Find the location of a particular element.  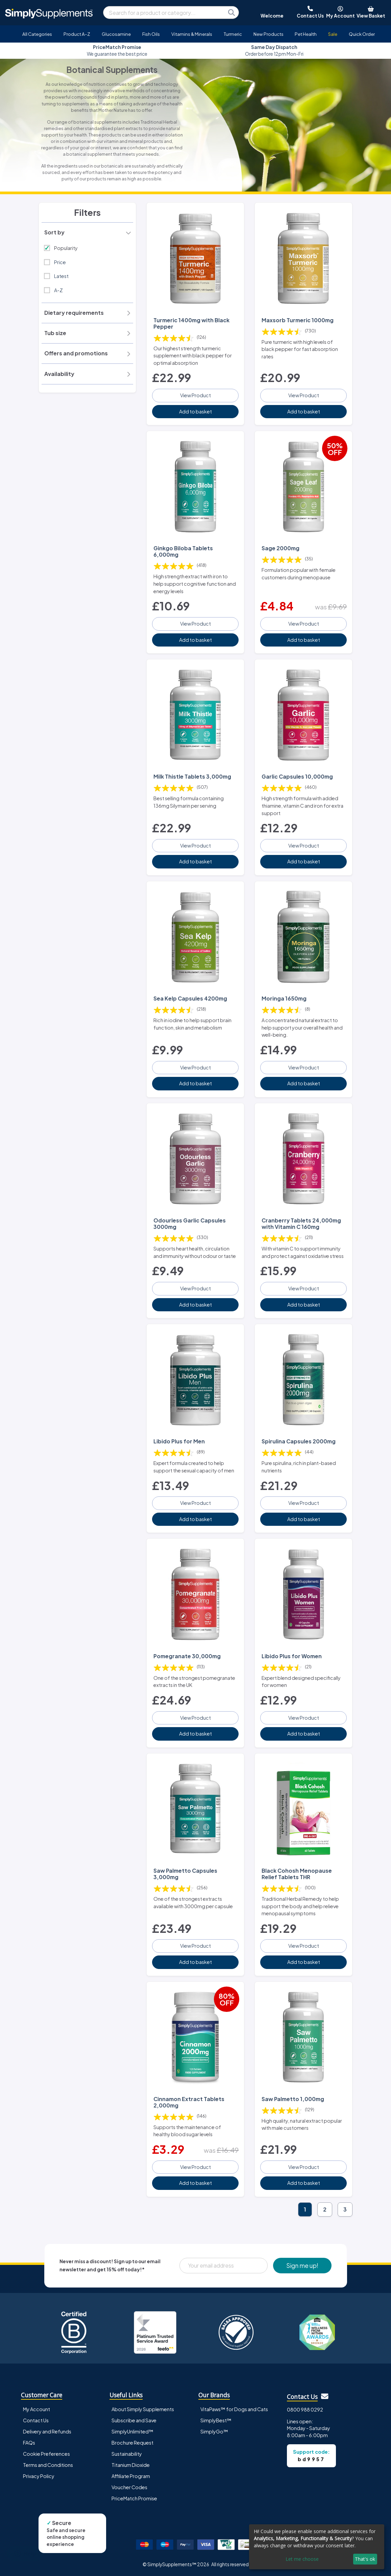

PriceMatch Promise is located at coordinates (134, 2498).